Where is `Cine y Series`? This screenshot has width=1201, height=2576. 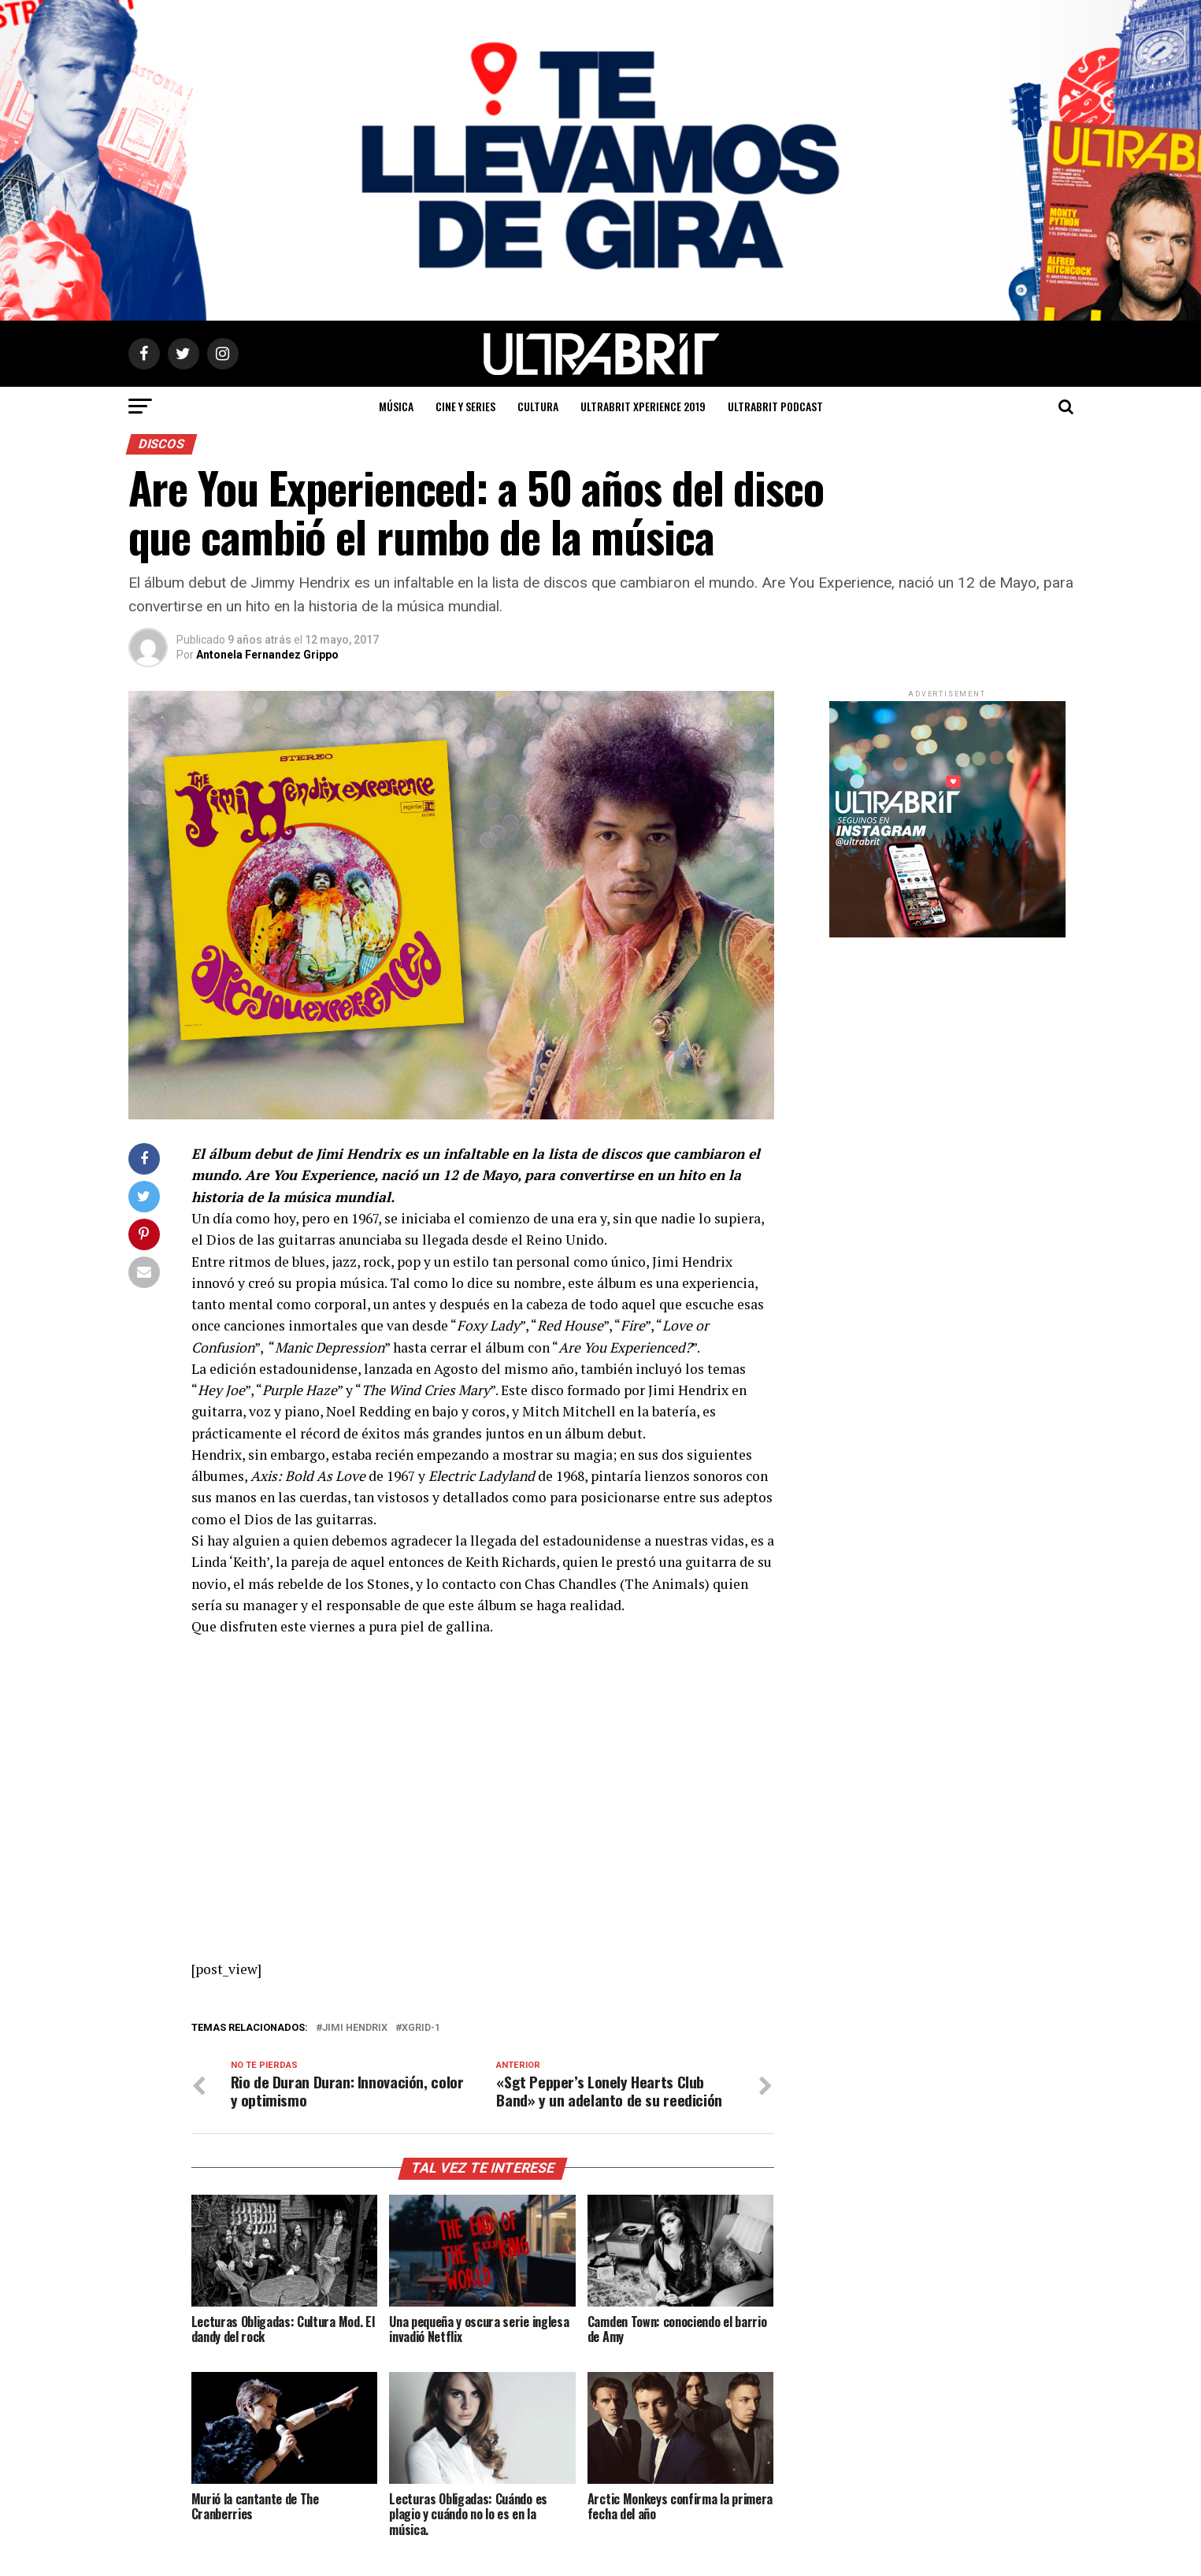 Cine y Series is located at coordinates (465, 406).